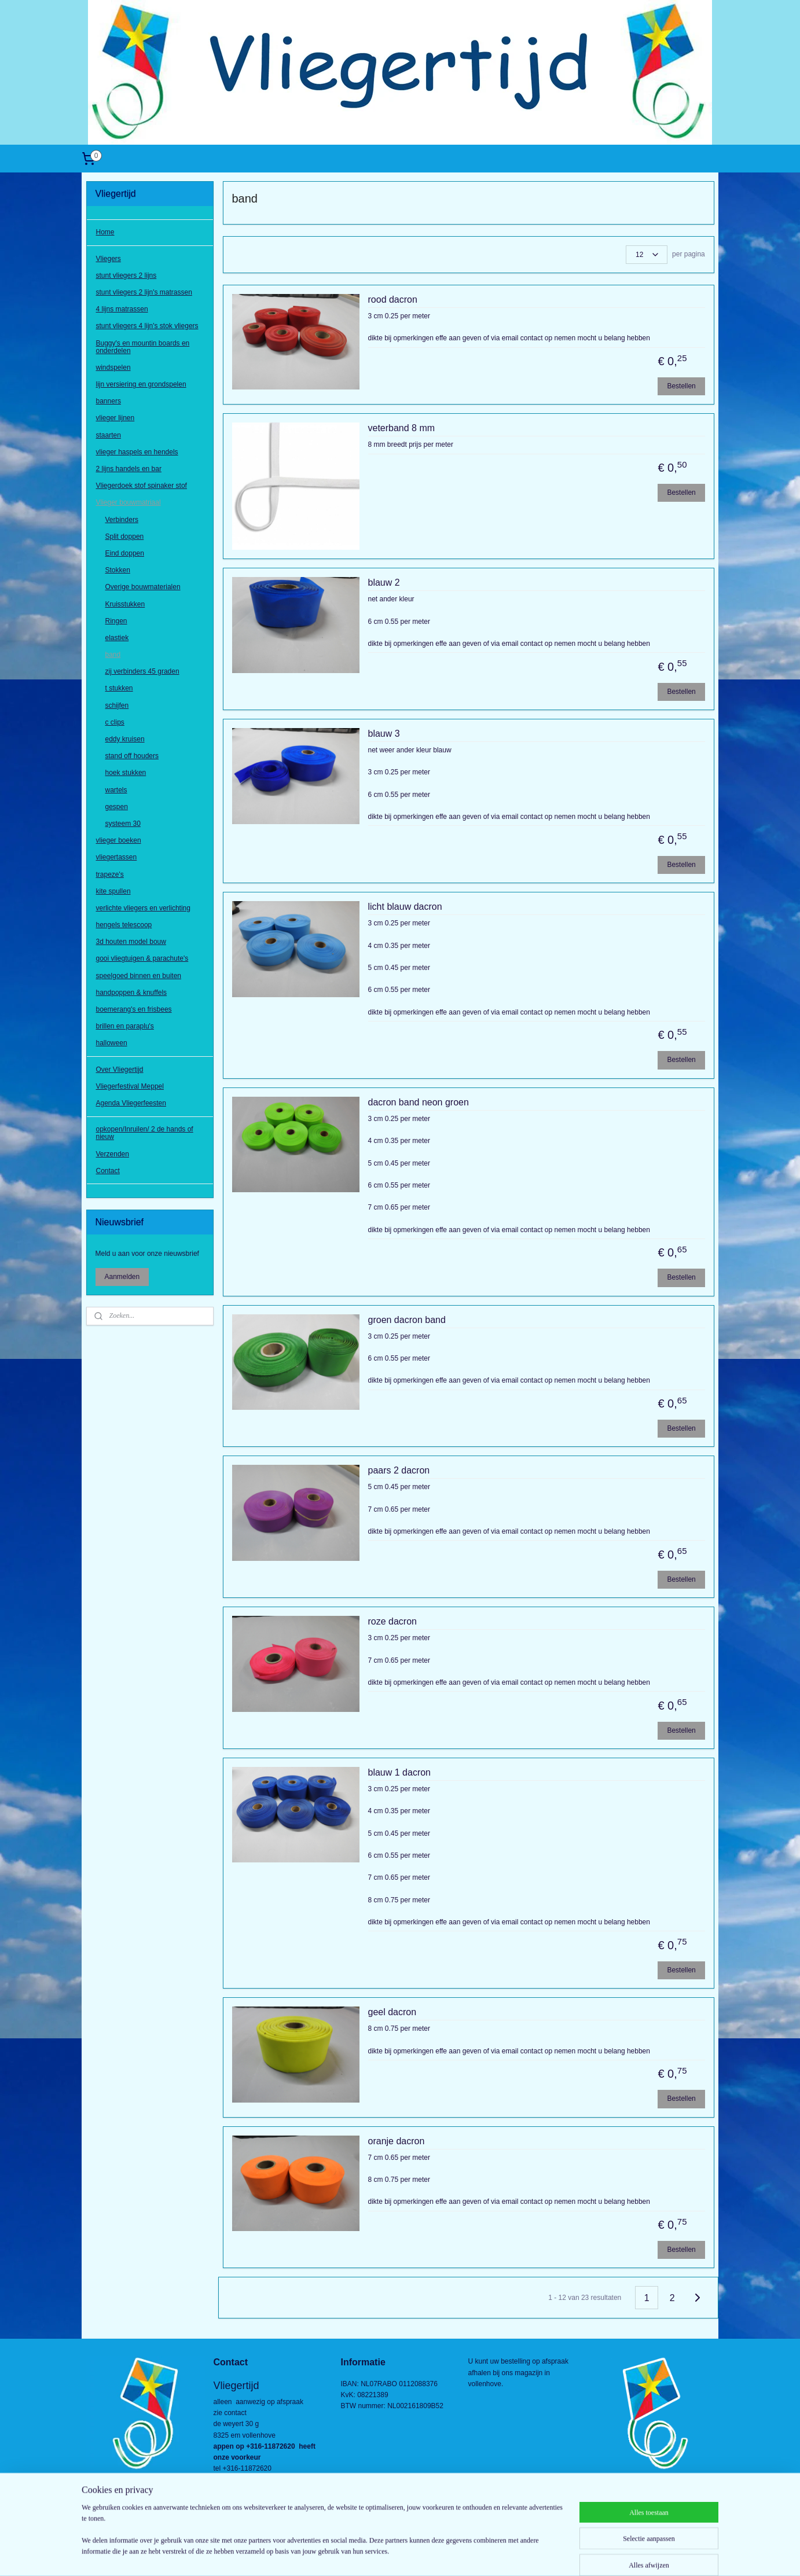 The width and height of the screenshot is (800, 2576). Describe the element at coordinates (392, 299) in the screenshot. I see `rood dacron` at that location.